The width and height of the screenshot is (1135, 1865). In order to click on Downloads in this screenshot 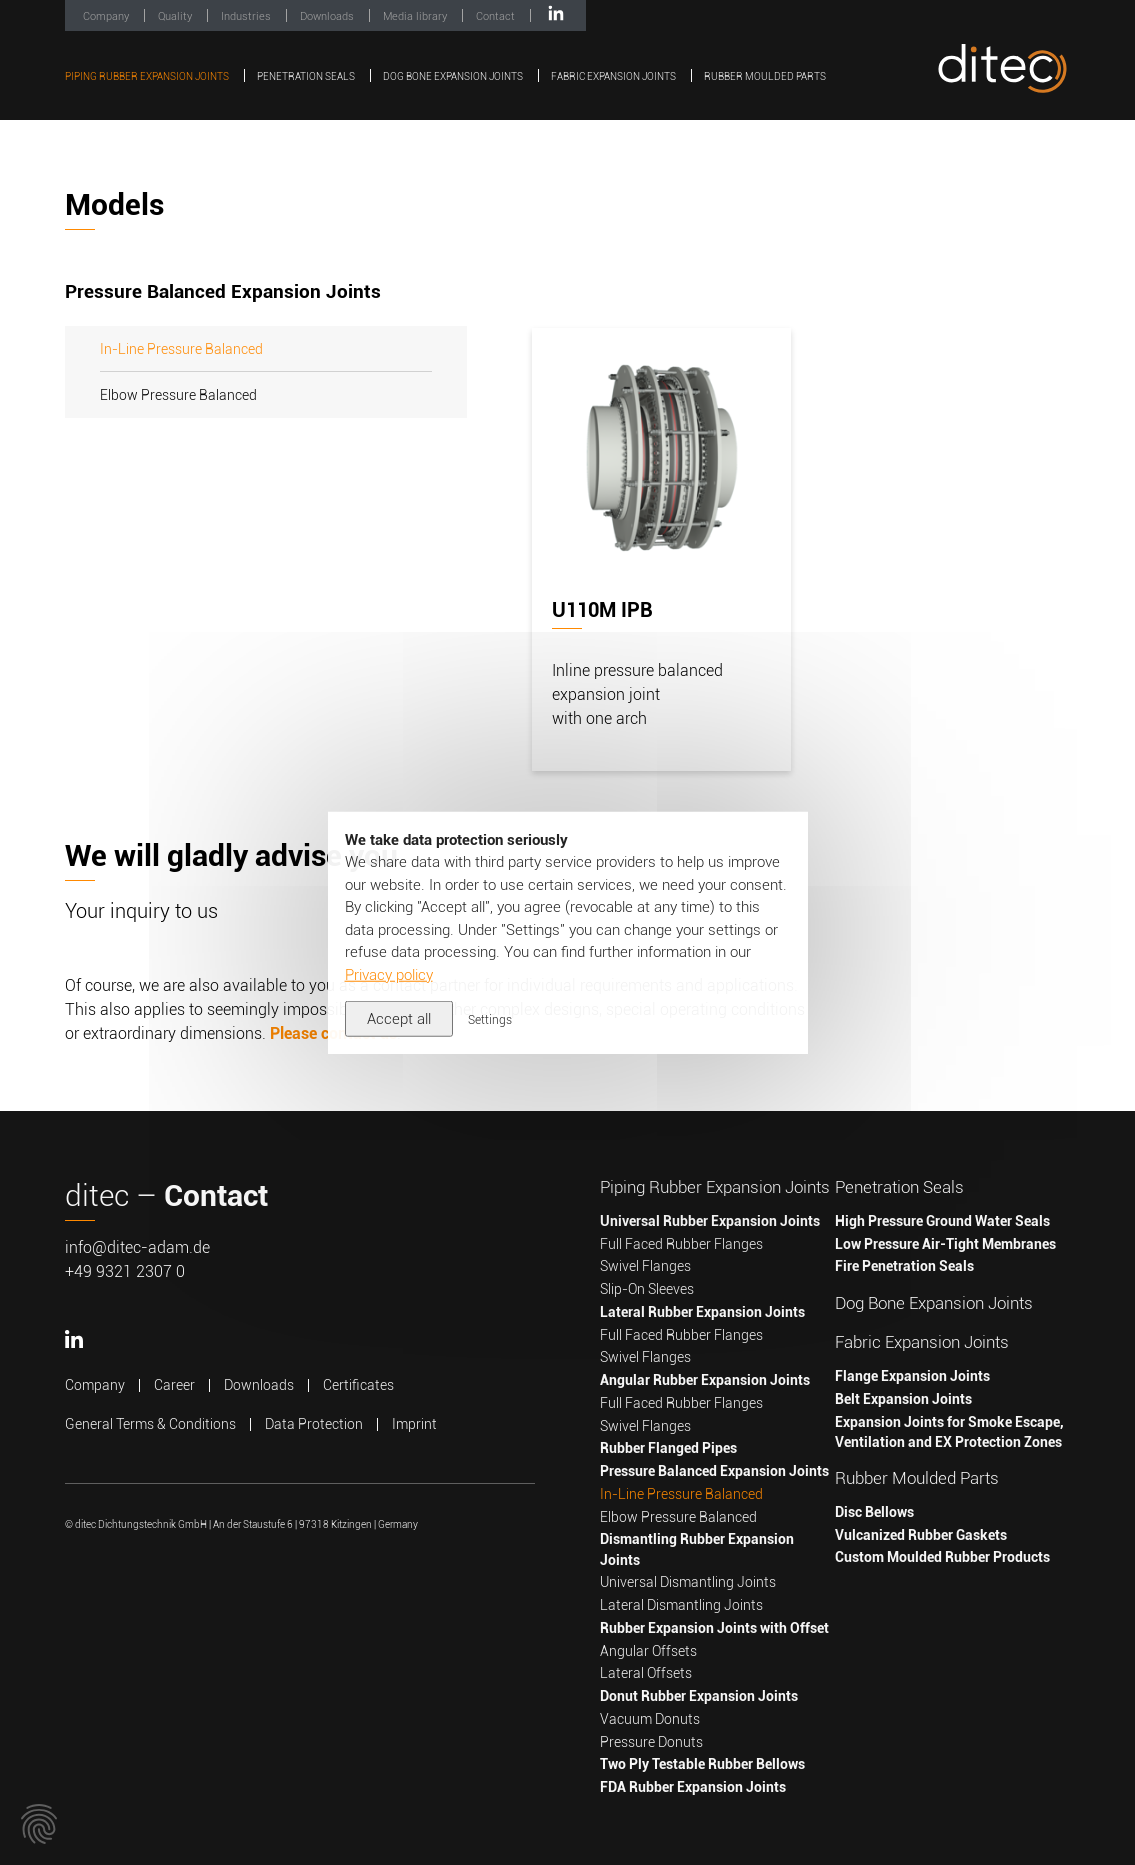, I will do `click(328, 16)`.